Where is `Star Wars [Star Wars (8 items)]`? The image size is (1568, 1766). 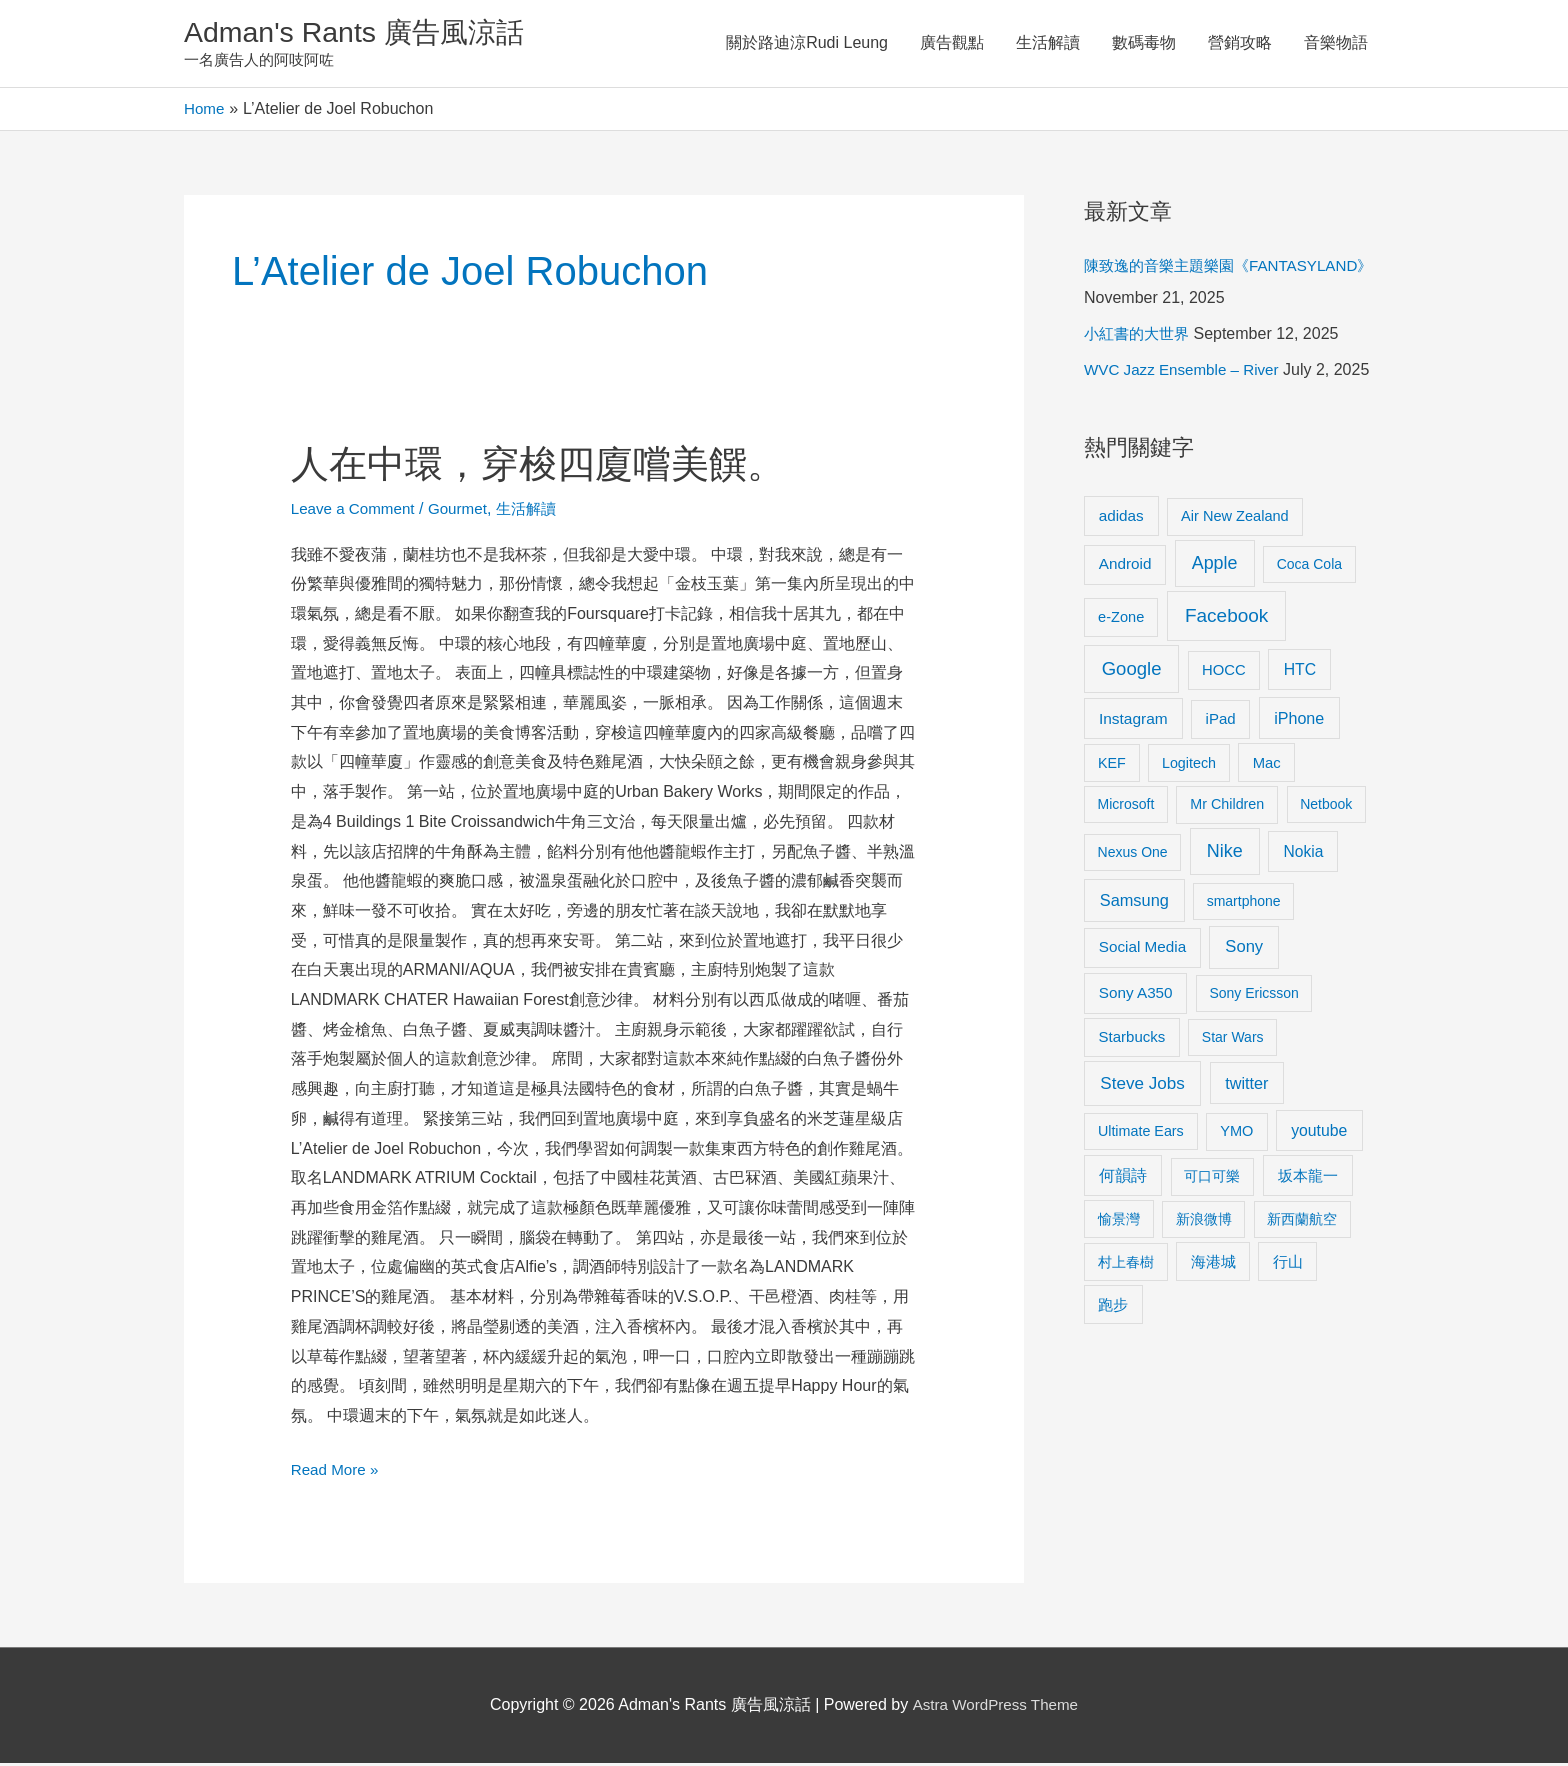
Star Wars [Star Wars (8 items)] is located at coordinates (1233, 1041).